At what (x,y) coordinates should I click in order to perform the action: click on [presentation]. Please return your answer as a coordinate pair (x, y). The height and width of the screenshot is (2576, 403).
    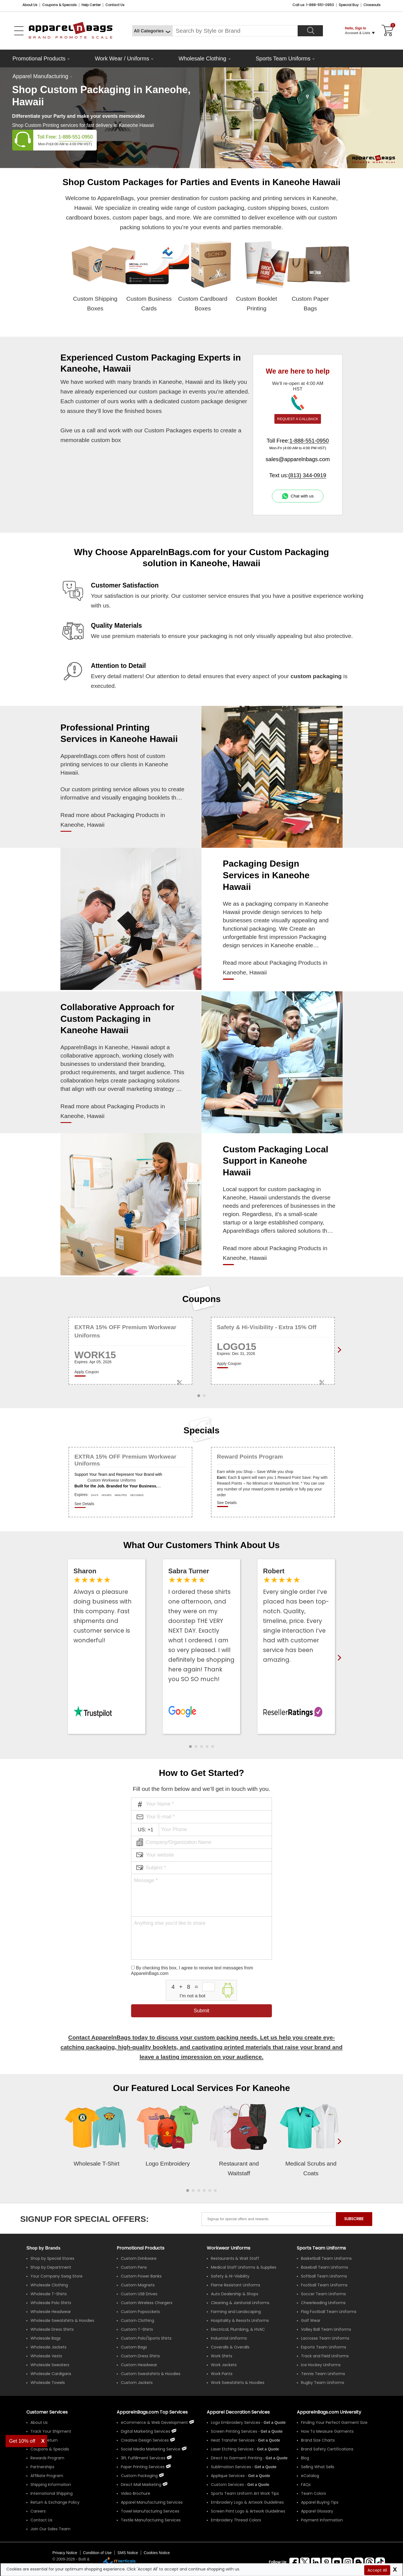
    Looking at the image, I should click on (338, 2150).